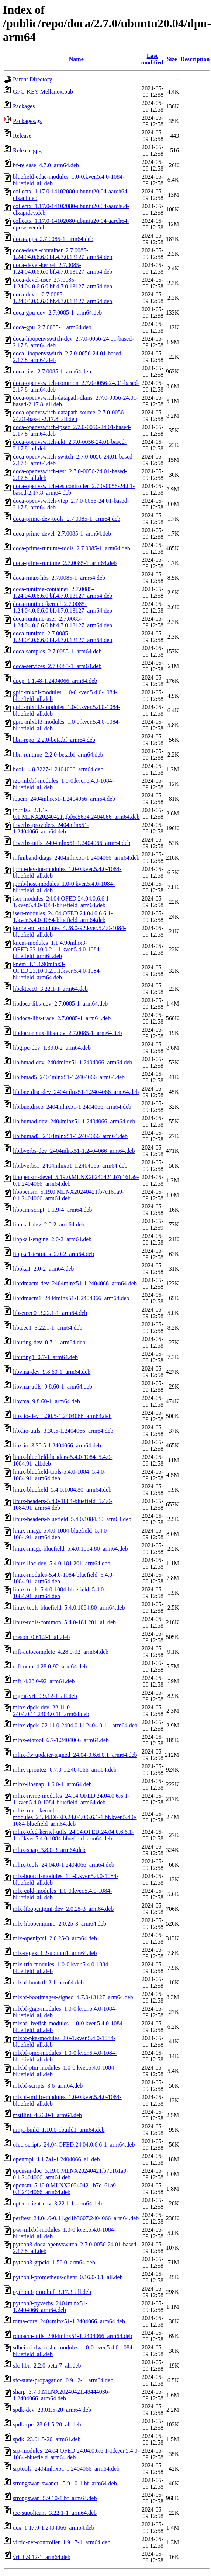  I want to click on sfc-hbn_2.2.0-beta-7_all.deb, so click(47, 2365).